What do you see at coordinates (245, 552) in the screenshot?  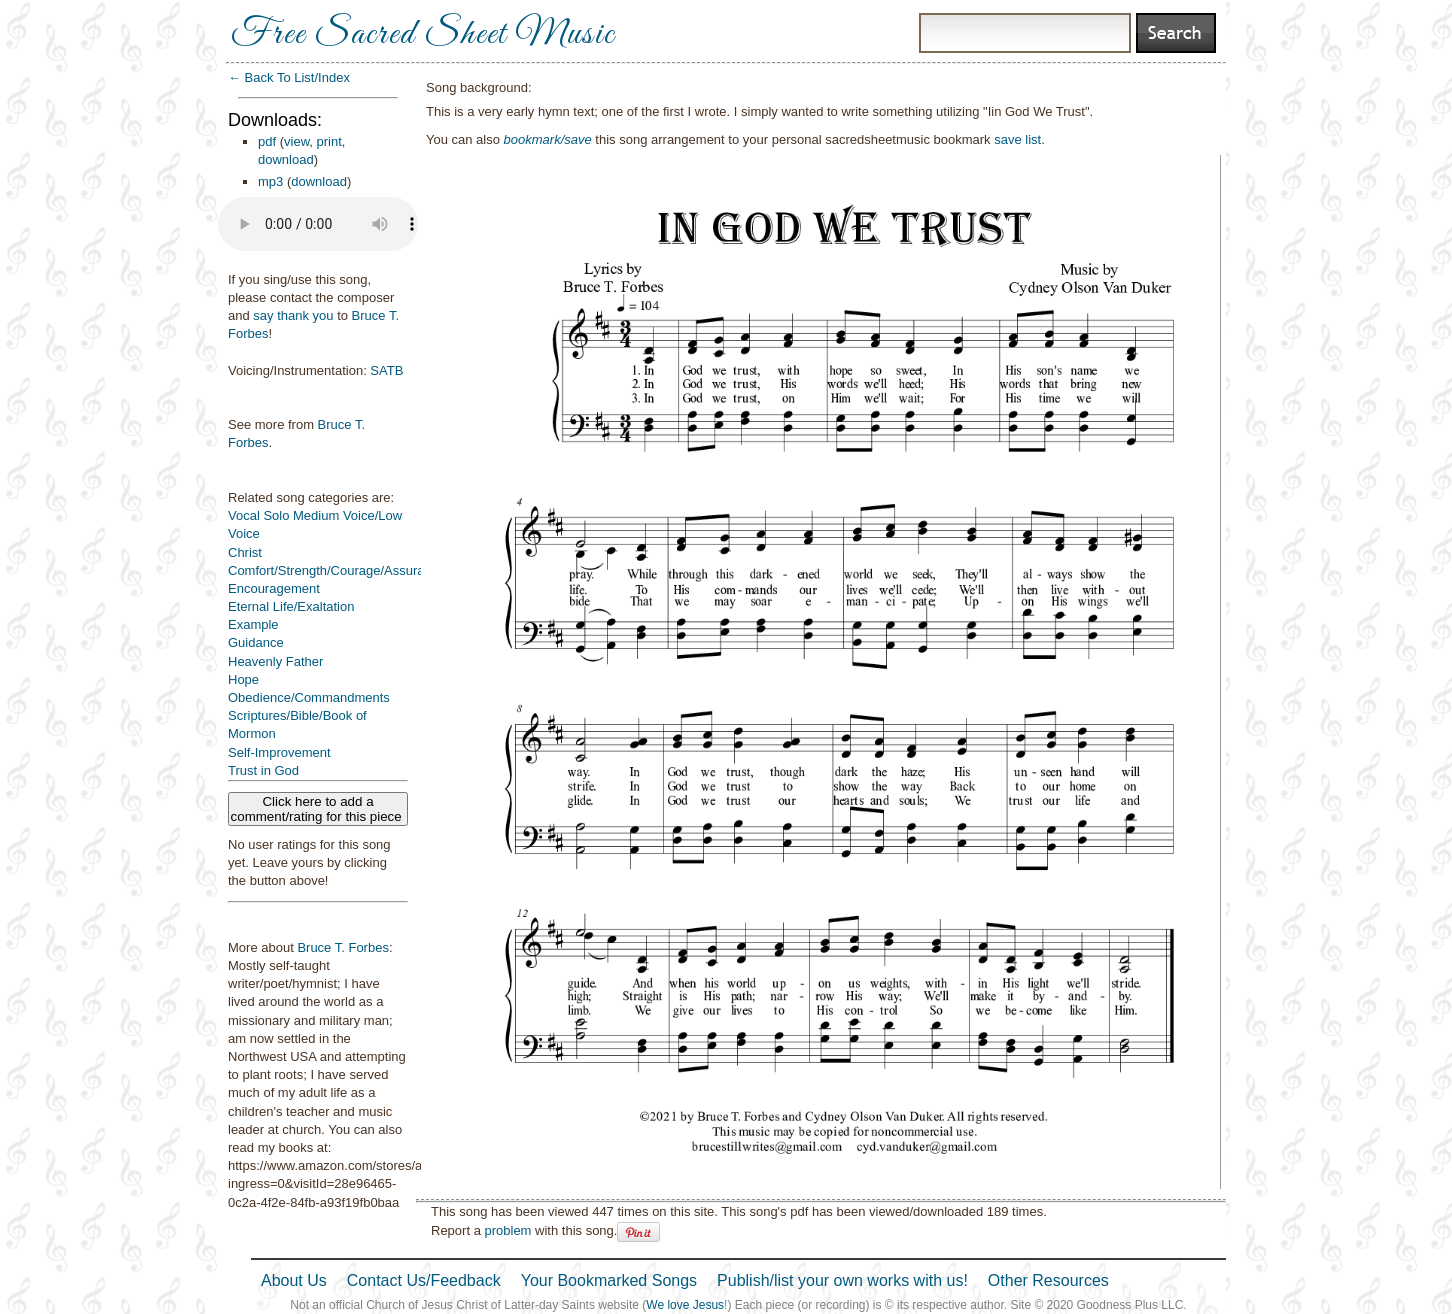 I see `Christ` at bounding box center [245, 552].